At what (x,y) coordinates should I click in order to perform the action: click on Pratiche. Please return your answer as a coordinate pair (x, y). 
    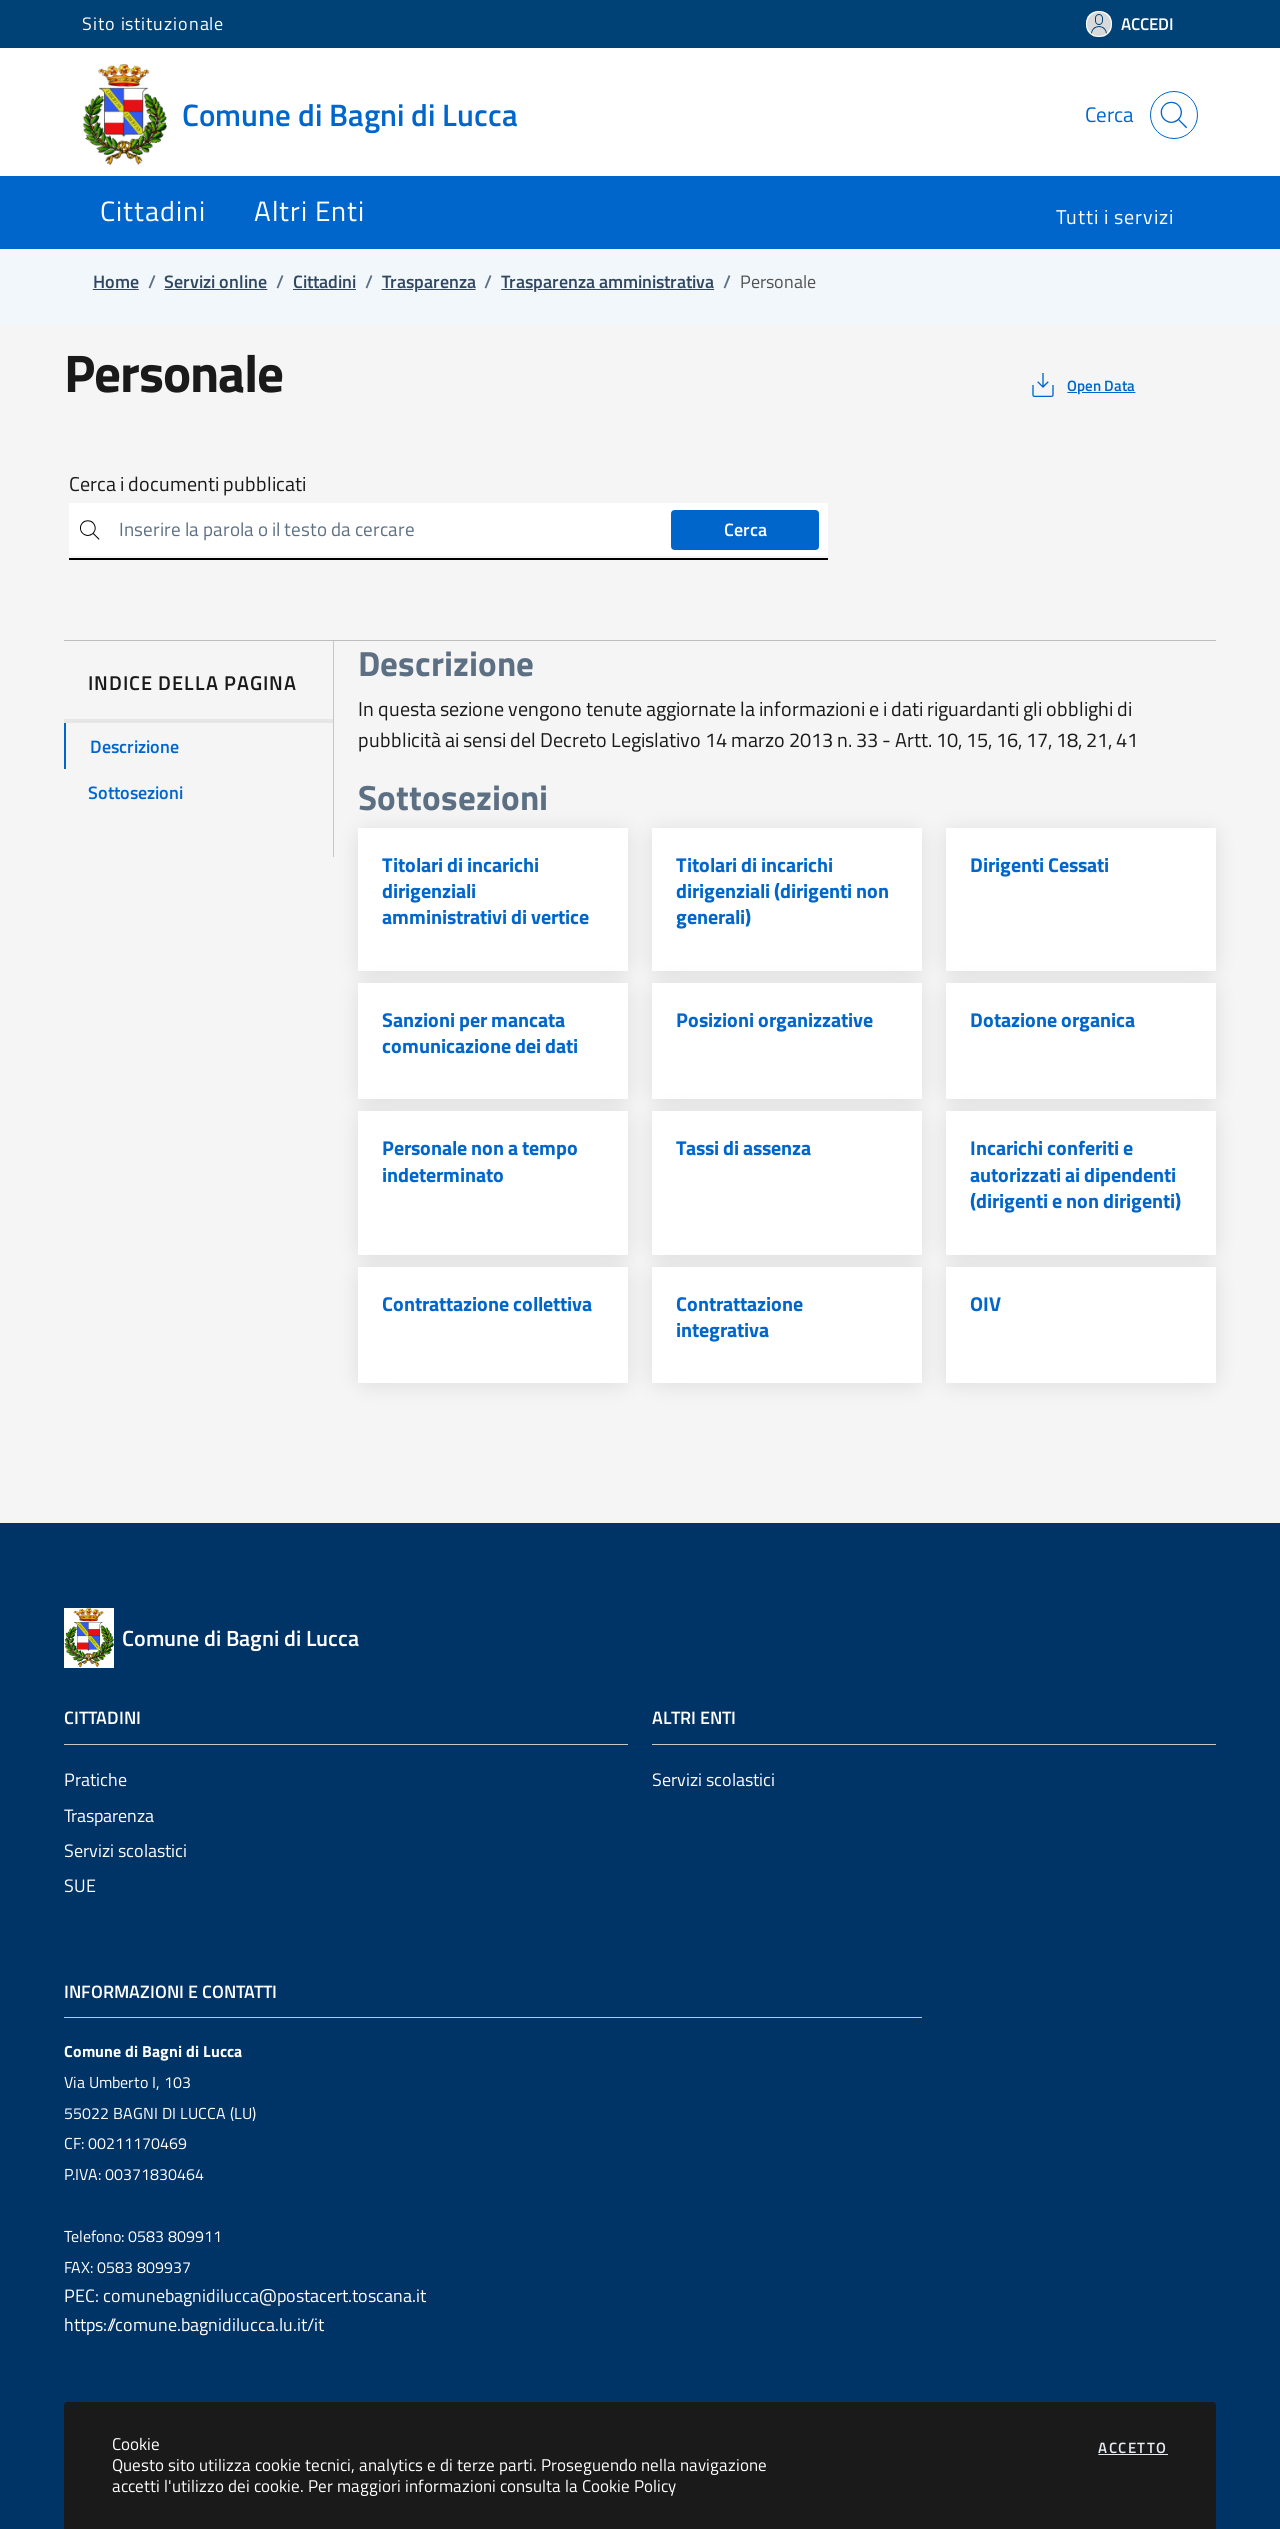
    Looking at the image, I should click on (95, 1779).